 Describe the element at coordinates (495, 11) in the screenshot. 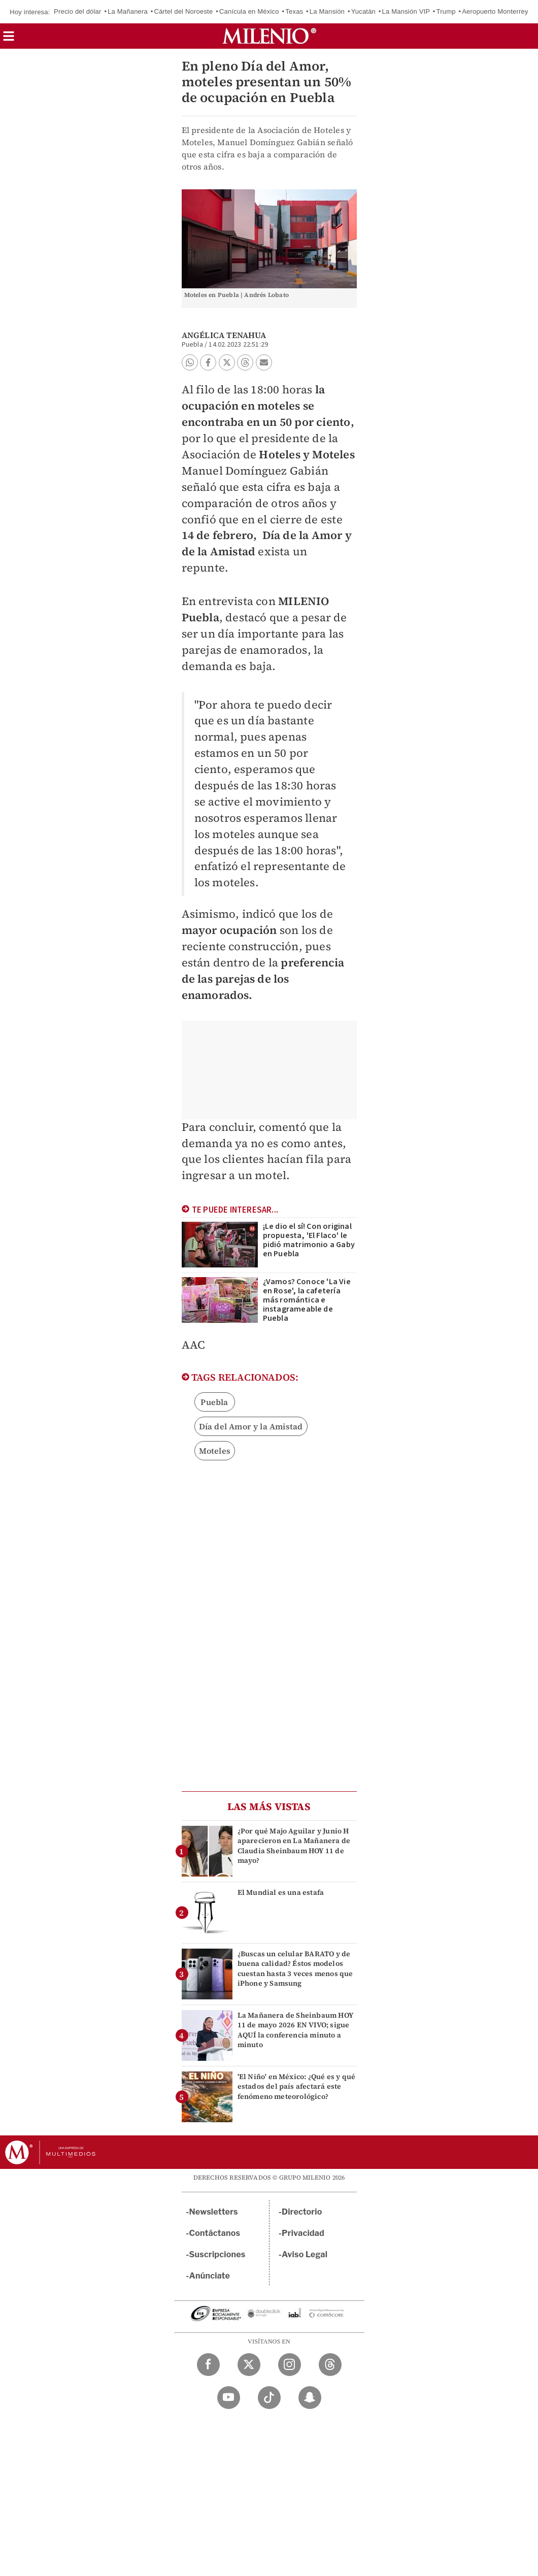

I see `Aeropuerto Monterrey` at that location.